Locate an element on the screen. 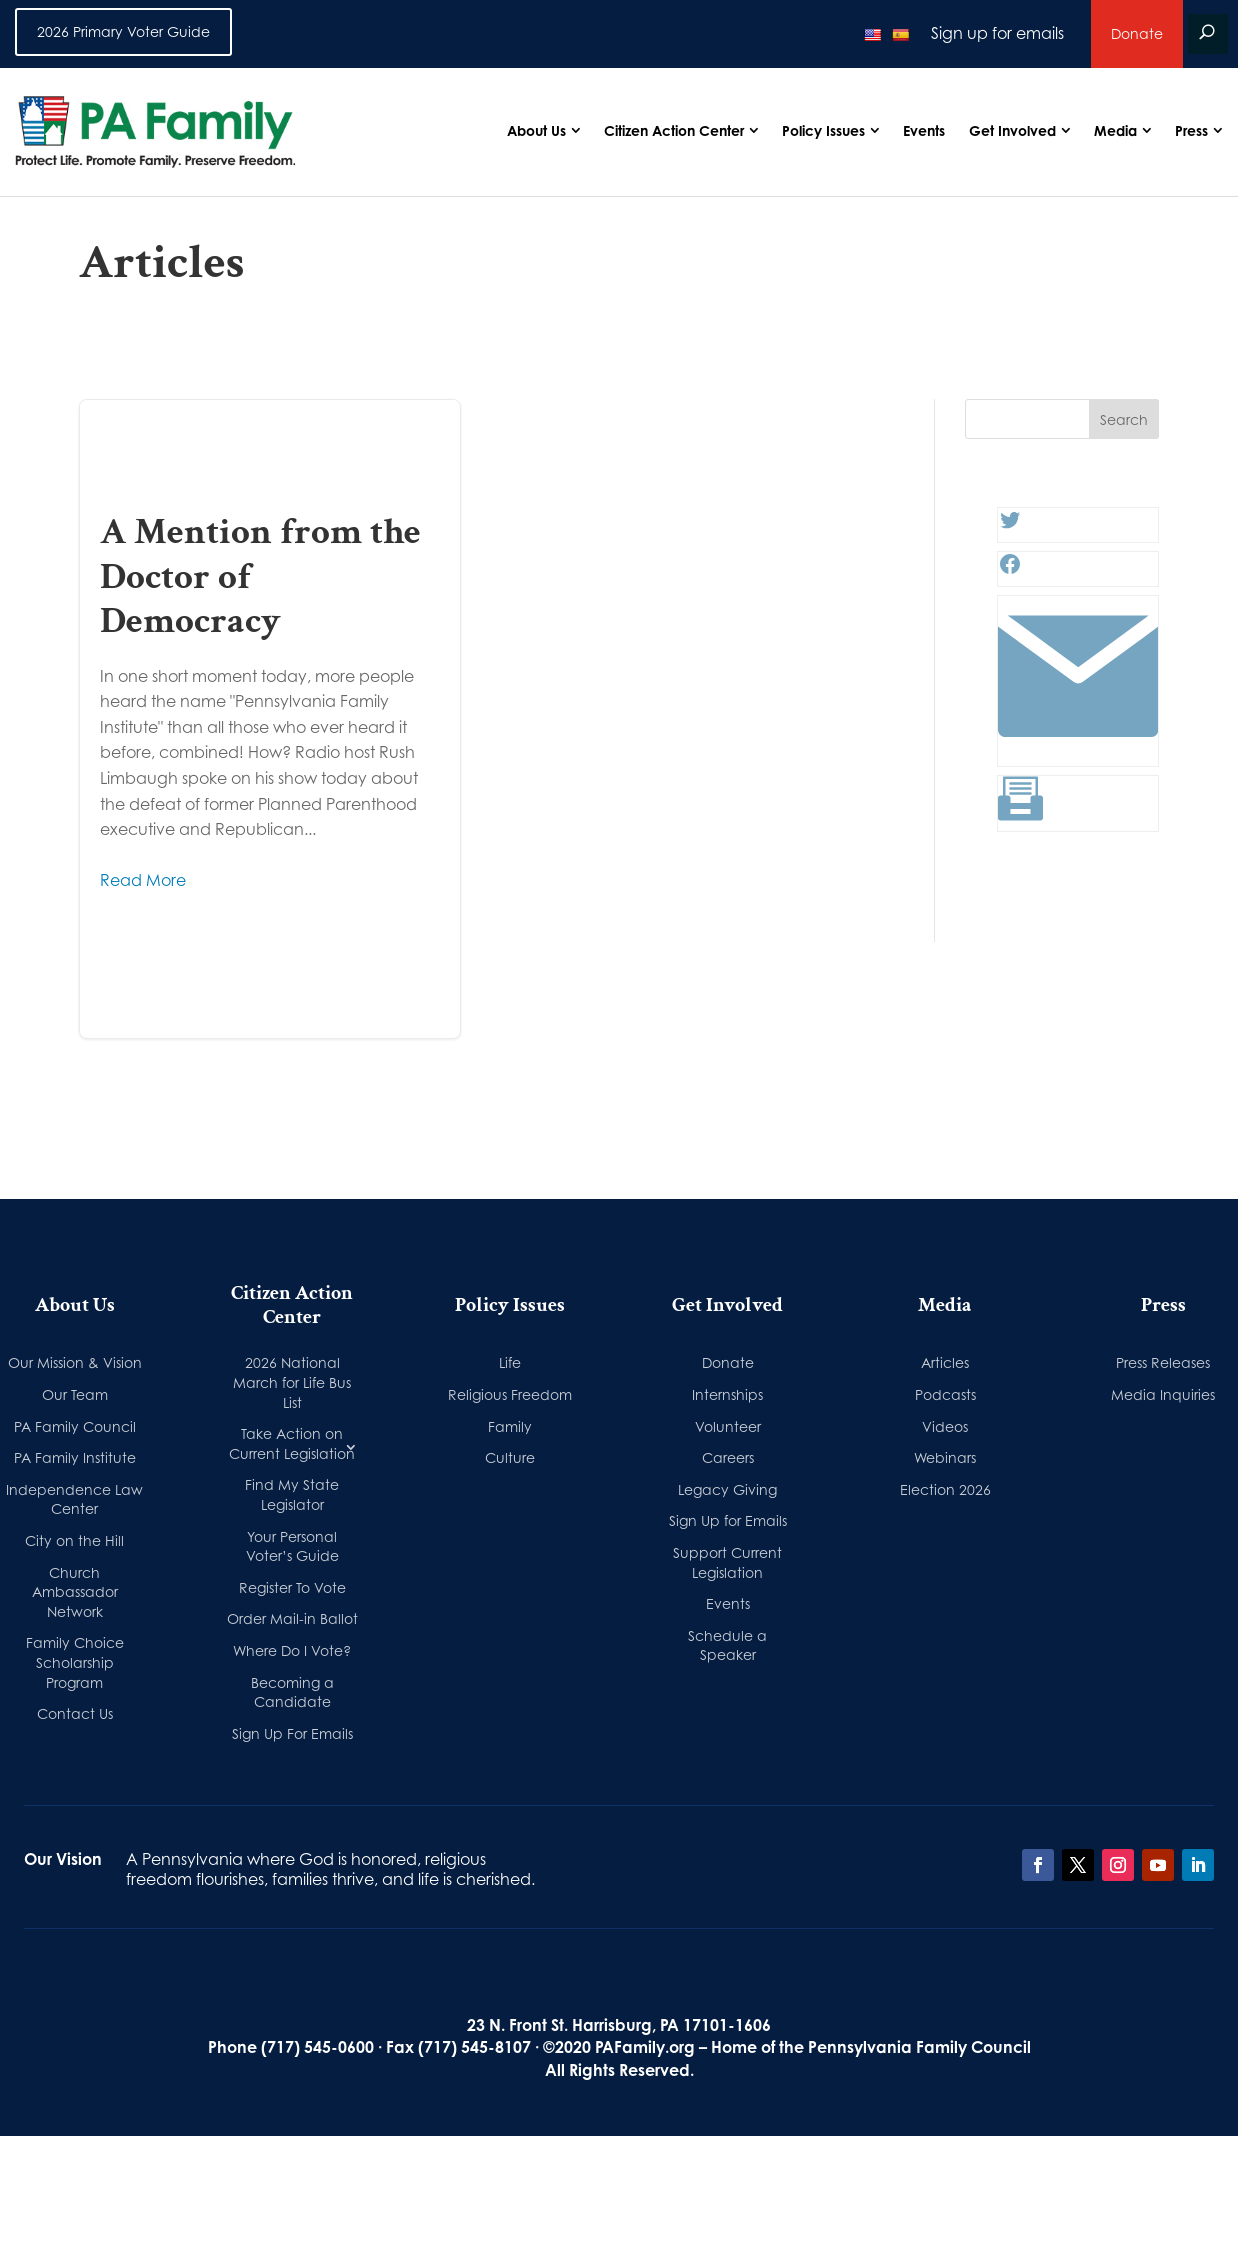 This screenshot has height=2244, width=1238. Independence Law Center is located at coordinates (74, 1499).